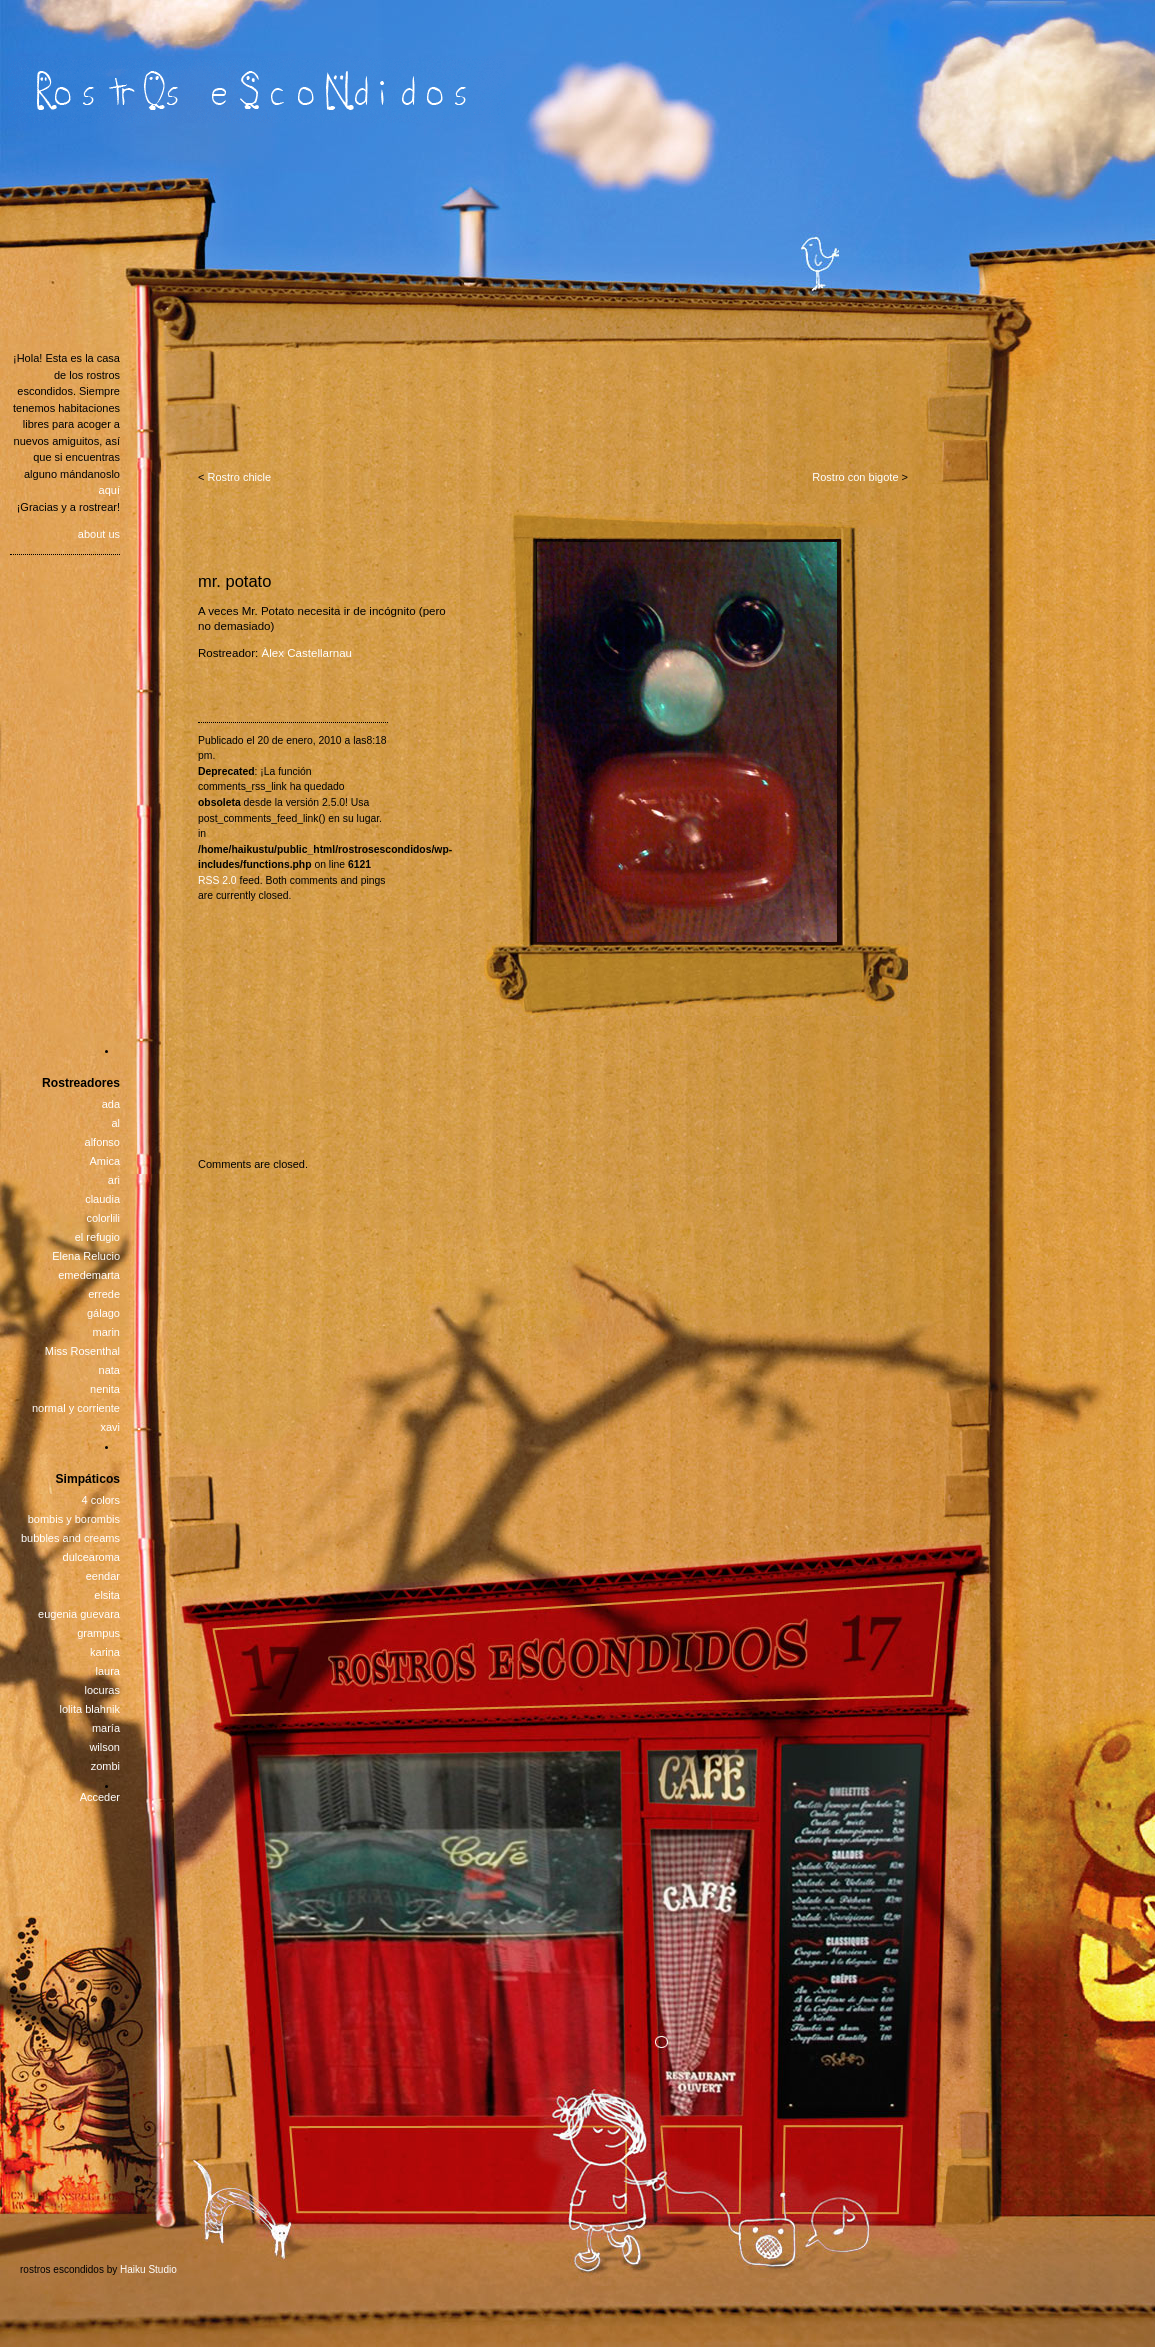 This screenshot has width=1155, height=2347. What do you see at coordinates (102, 1142) in the screenshot?
I see `alfonso` at bounding box center [102, 1142].